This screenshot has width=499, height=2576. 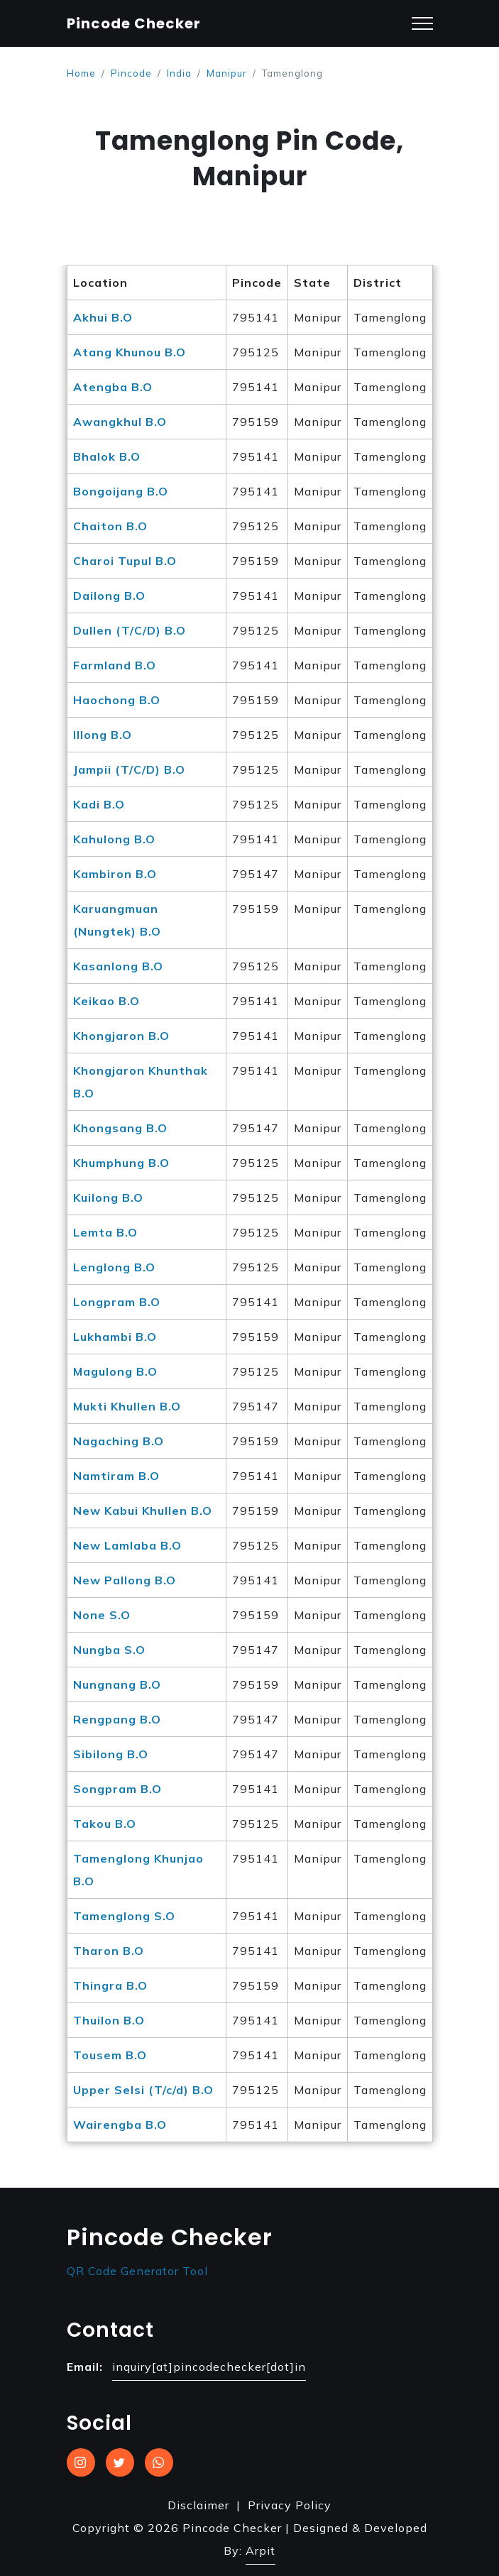 What do you see at coordinates (129, 352) in the screenshot?
I see `Atang Khunou B.O` at bounding box center [129, 352].